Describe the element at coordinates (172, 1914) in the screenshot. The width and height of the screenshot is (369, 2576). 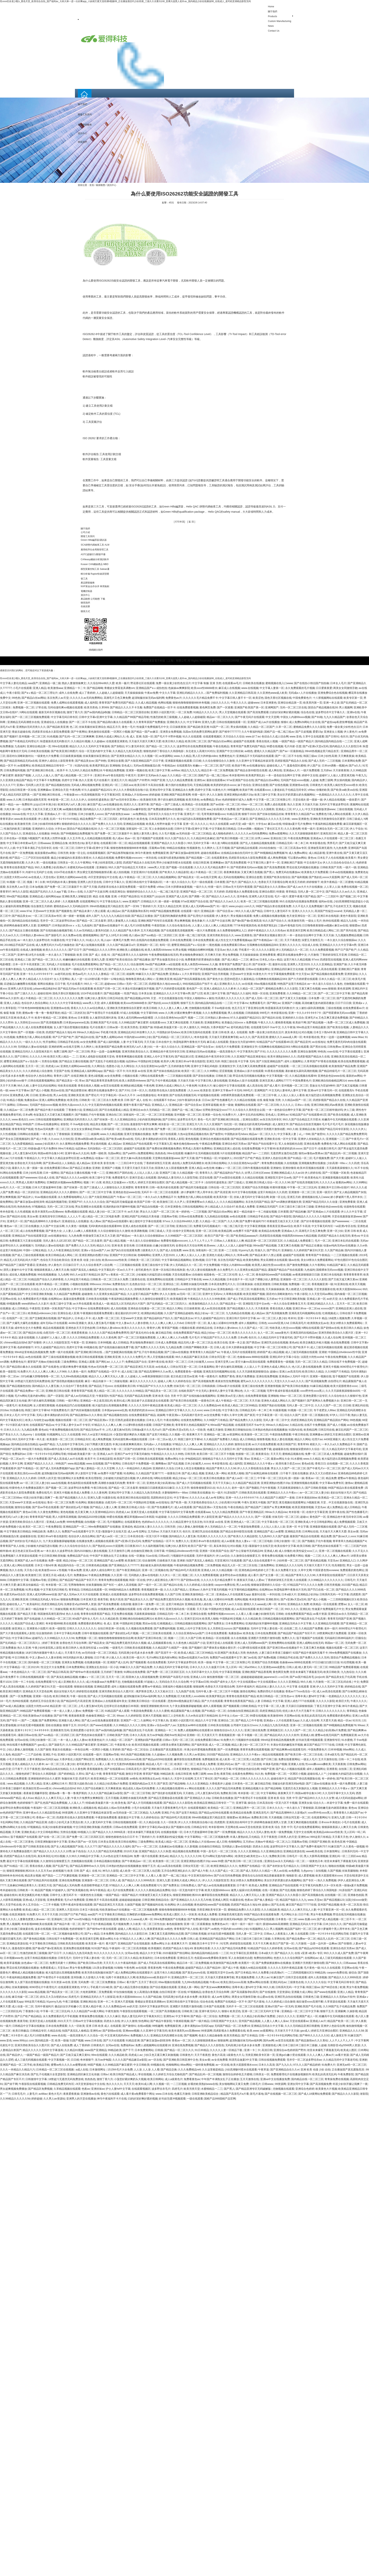
I see `欧美成人图区` at that location.